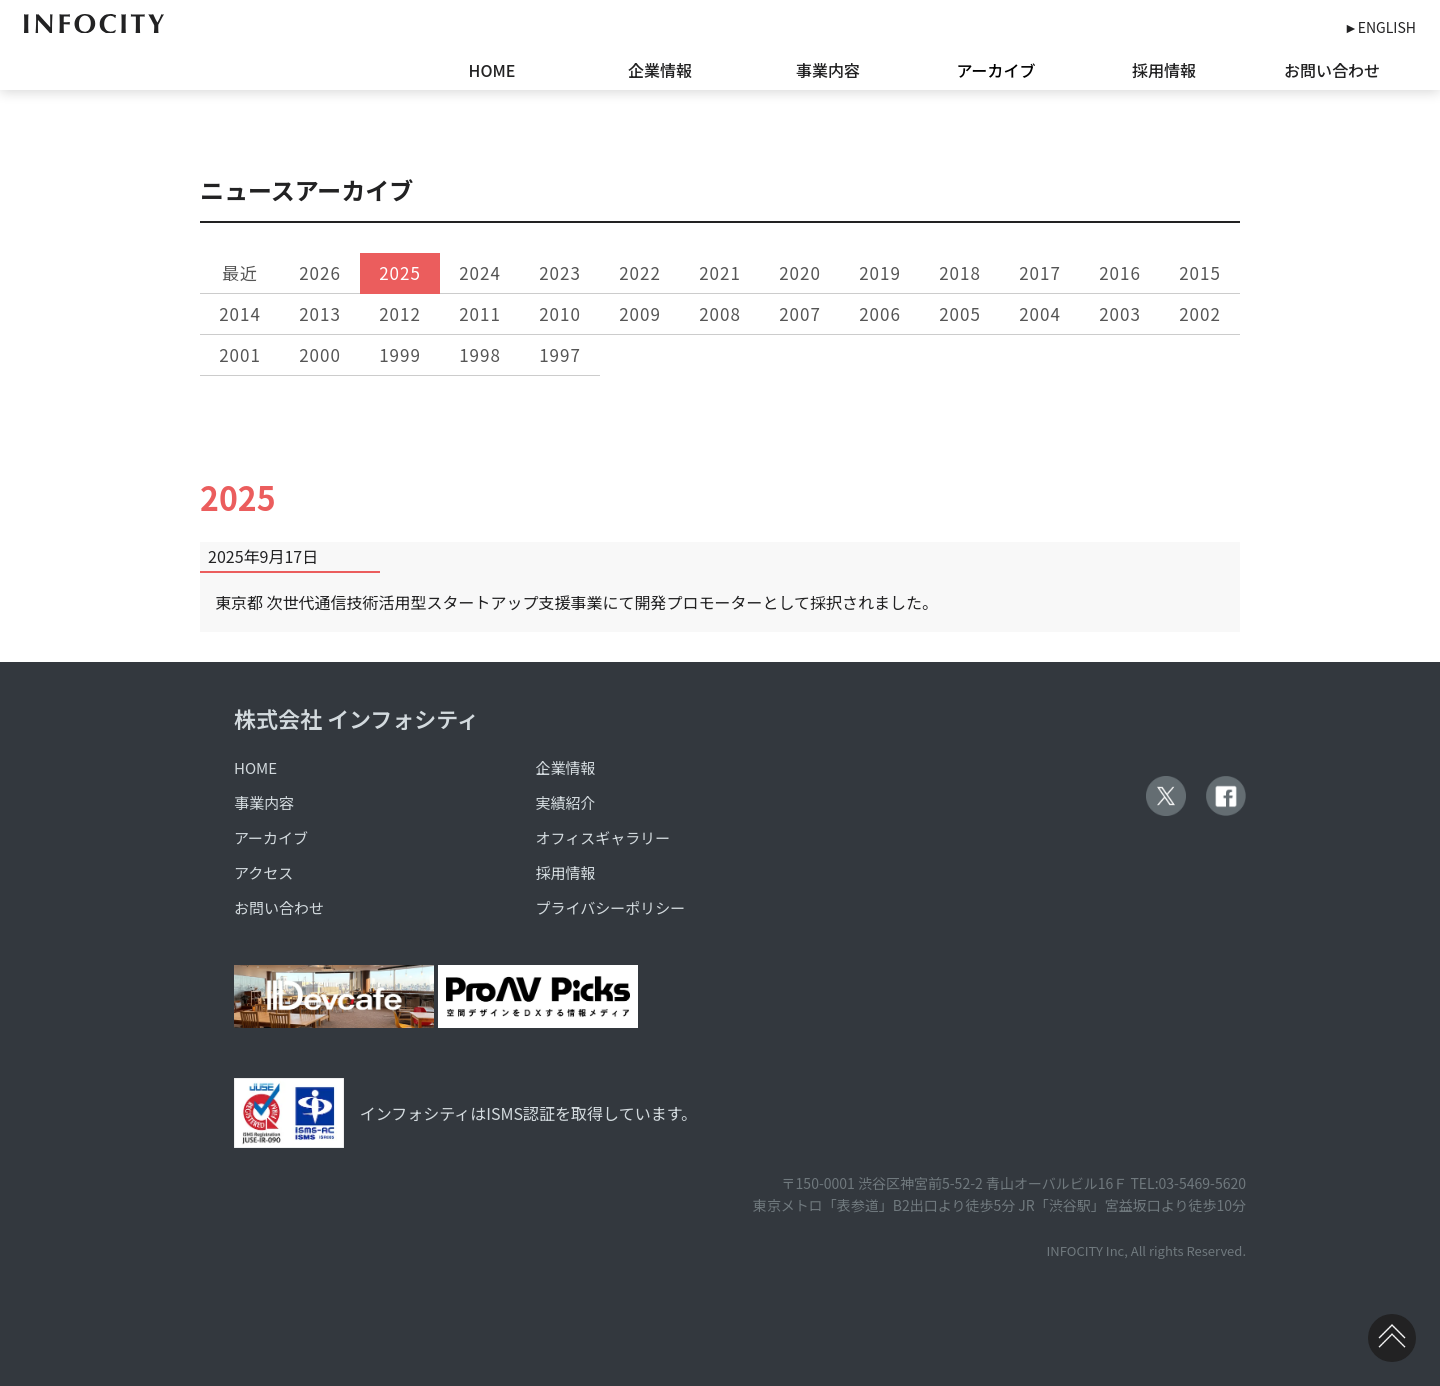 This screenshot has width=1440, height=1386. Describe the element at coordinates (240, 354) in the screenshot. I see `2001` at that location.